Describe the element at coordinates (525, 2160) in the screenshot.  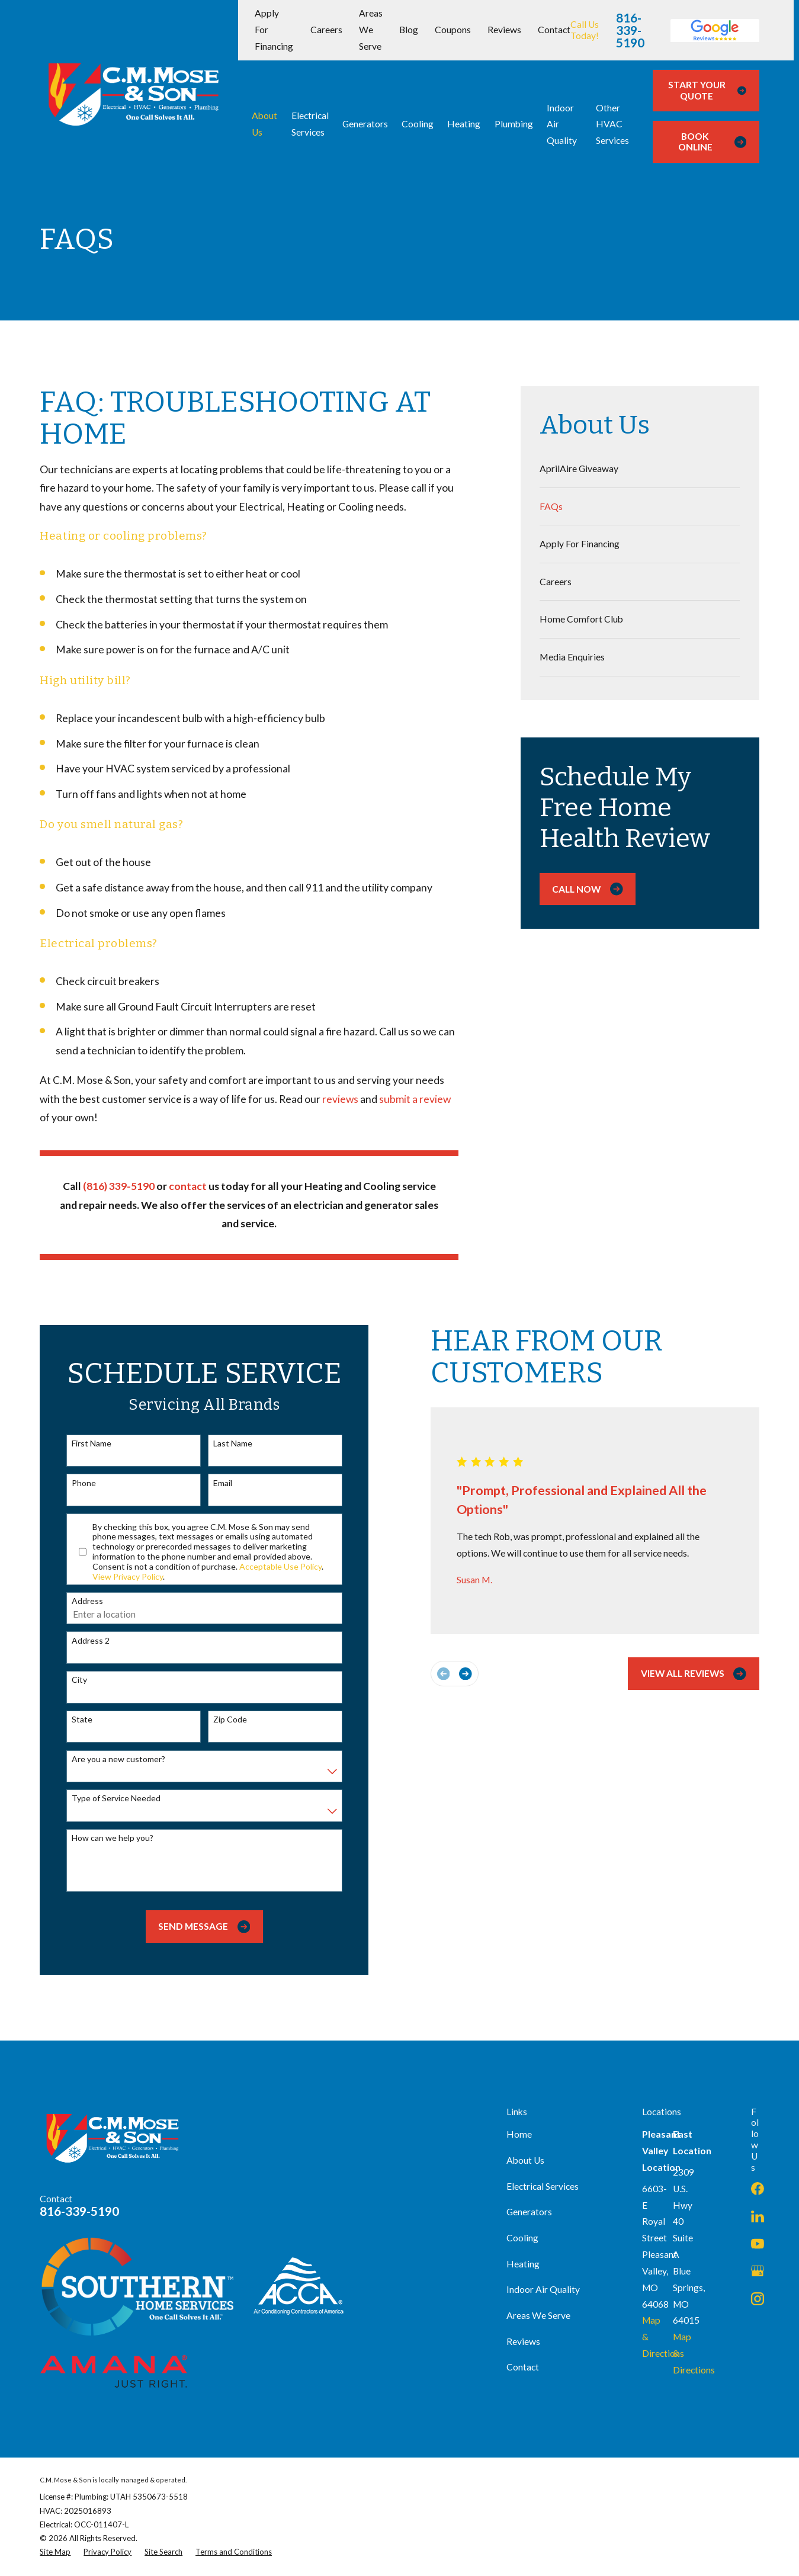
I see `About Us` at that location.